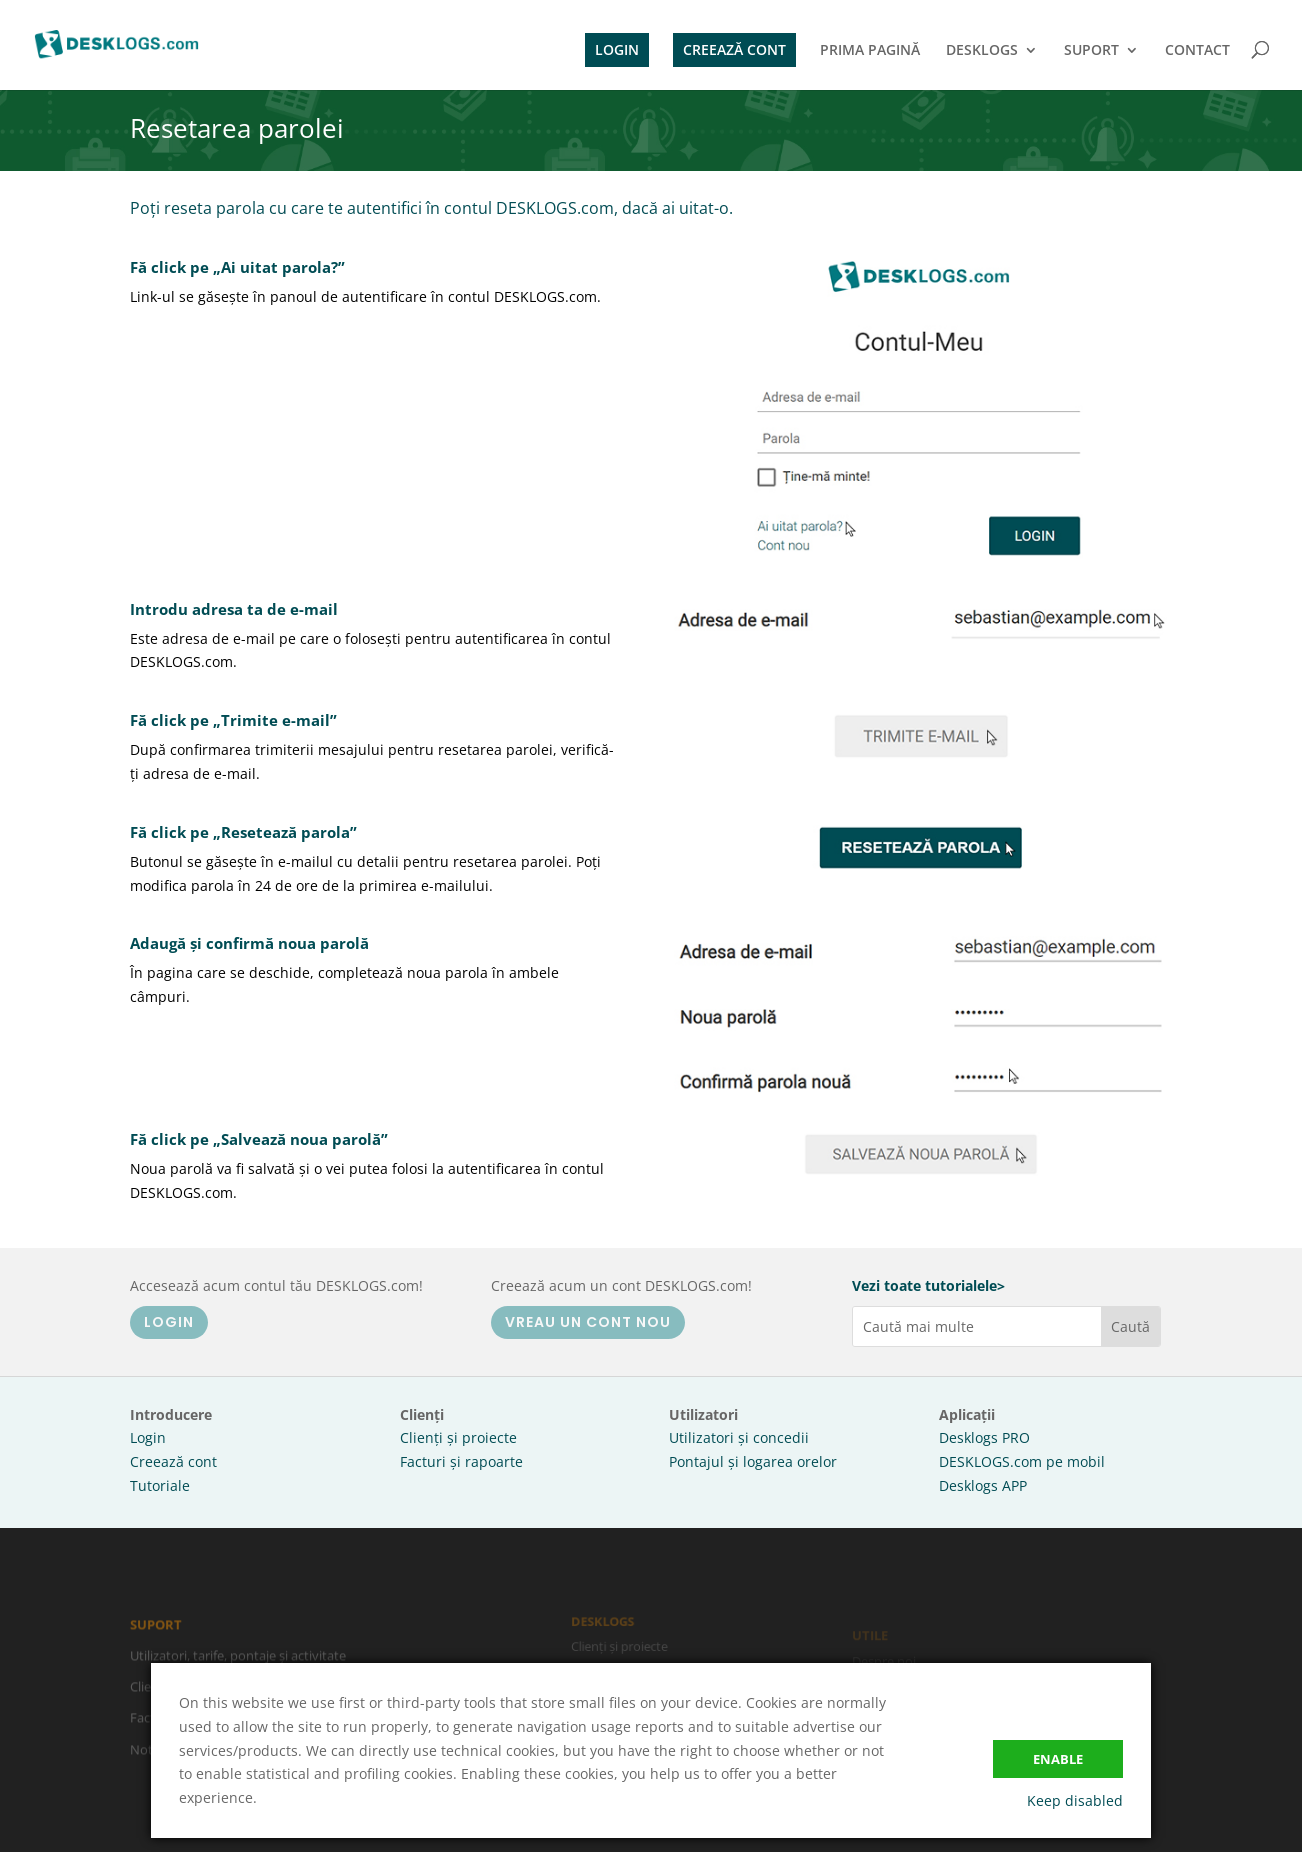 This screenshot has width=1302, height=1852. I want to click on DESKLOGS.com pe mobil, so click(1022, 1461).